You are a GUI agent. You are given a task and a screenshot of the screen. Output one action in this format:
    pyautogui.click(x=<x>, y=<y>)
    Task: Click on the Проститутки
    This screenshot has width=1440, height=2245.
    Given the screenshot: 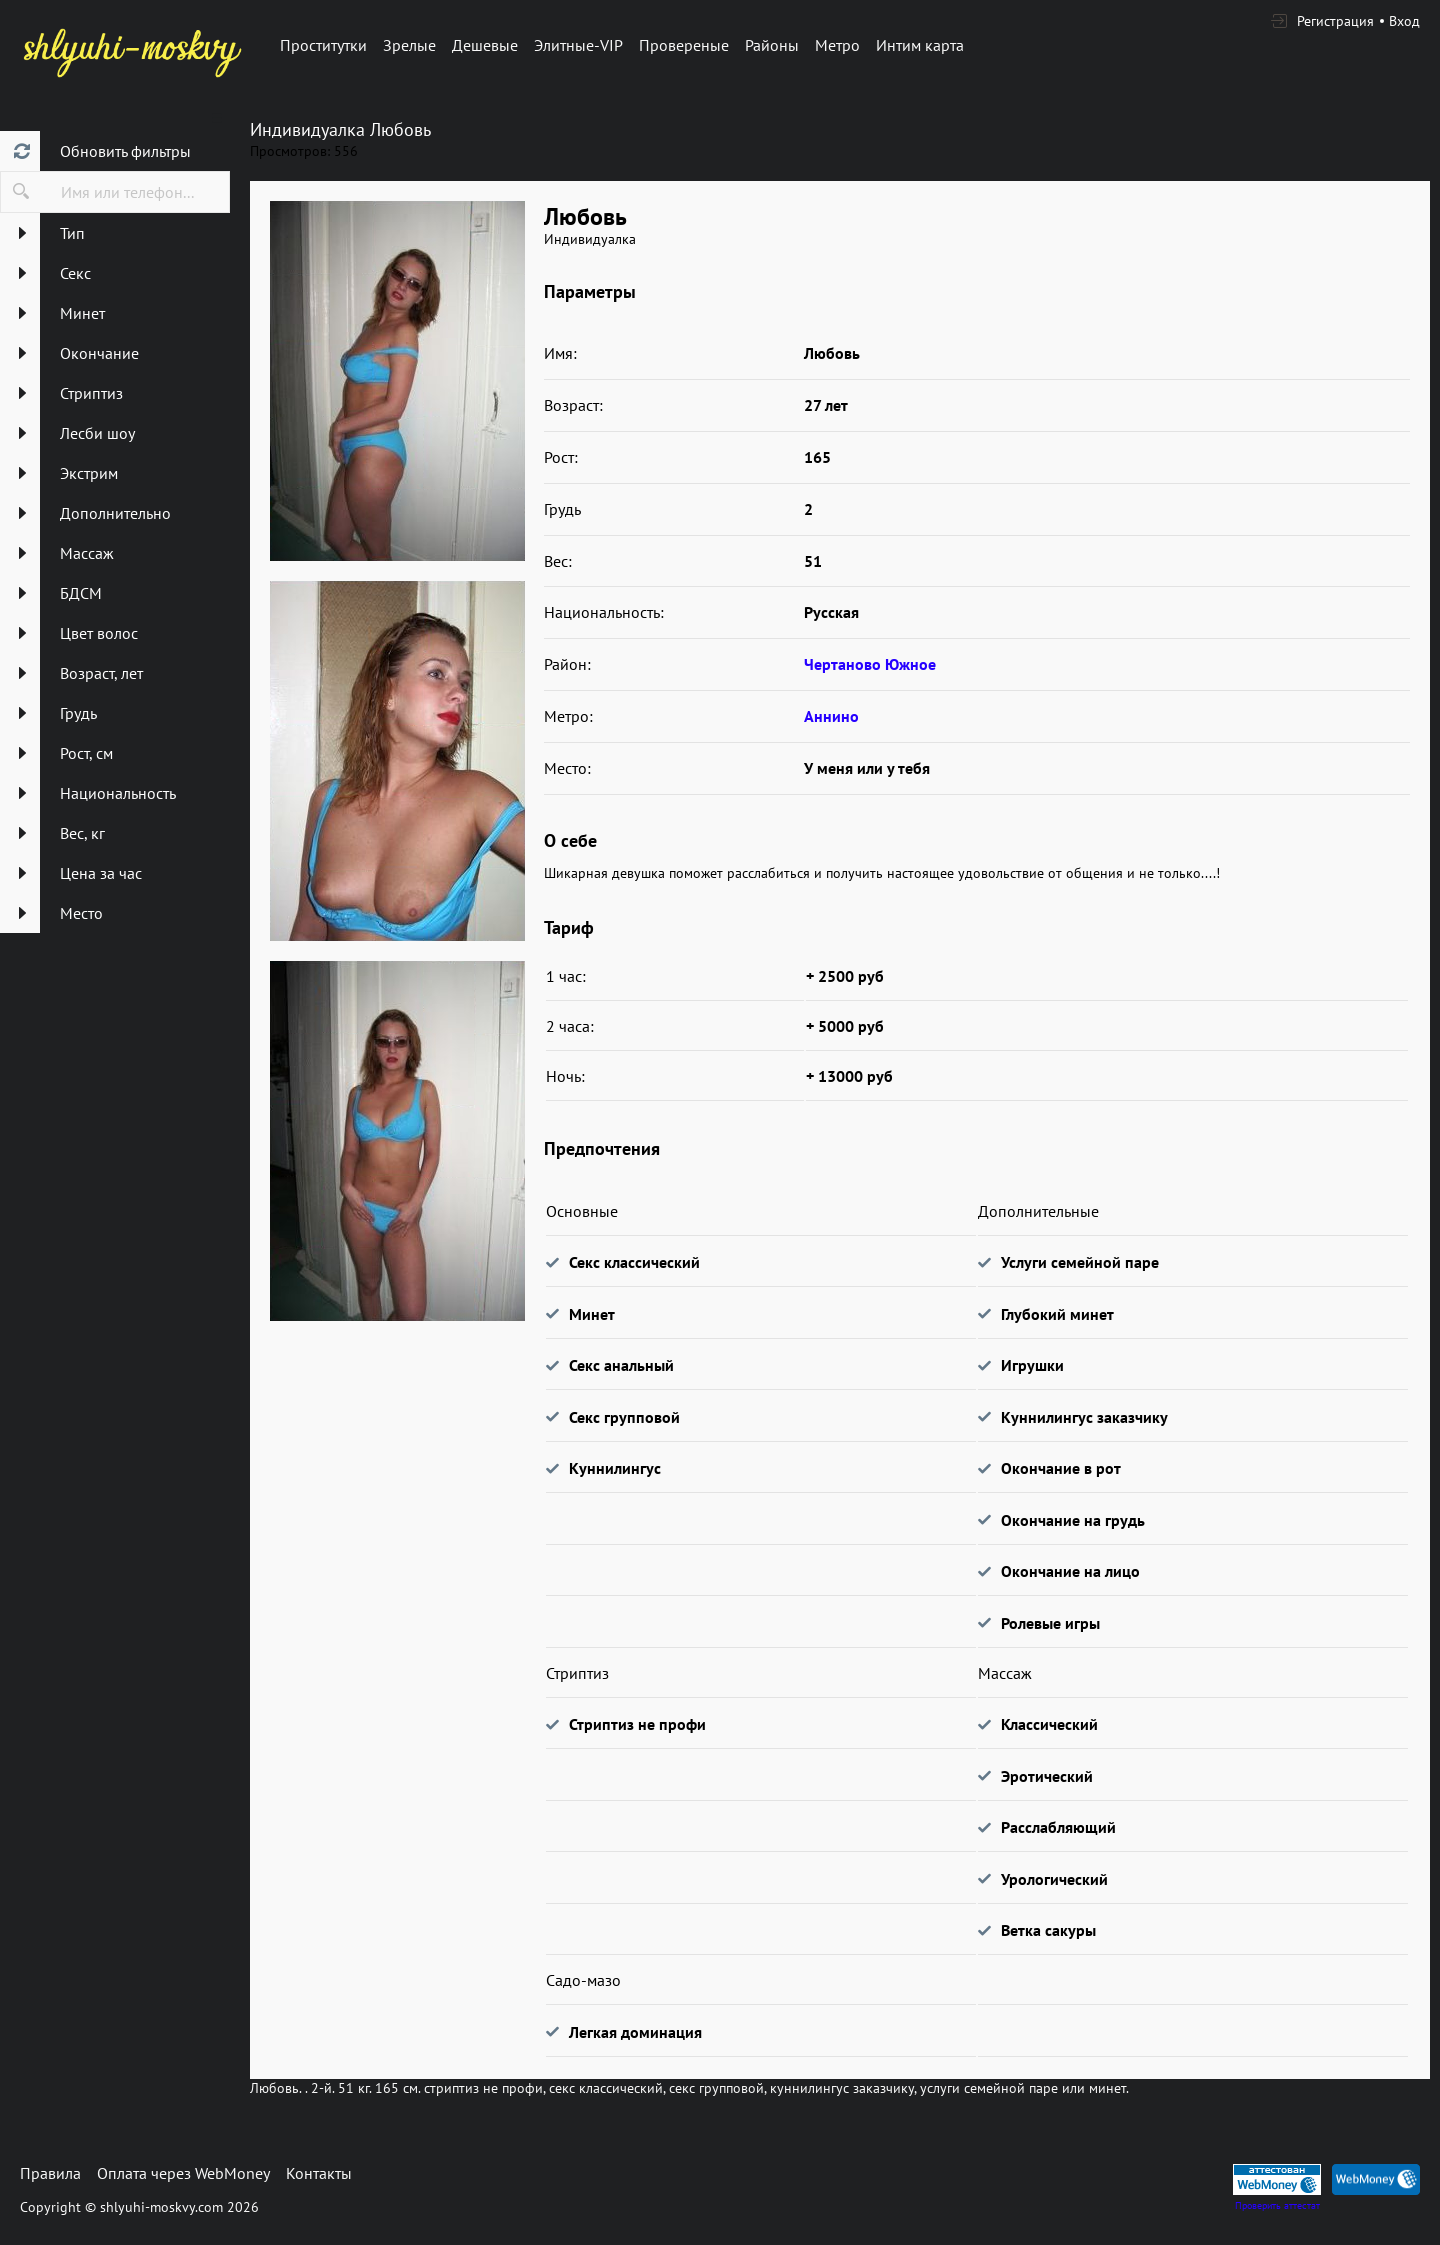 What is the action you would take?
    pyautogui.click(x=323, y=45)
    